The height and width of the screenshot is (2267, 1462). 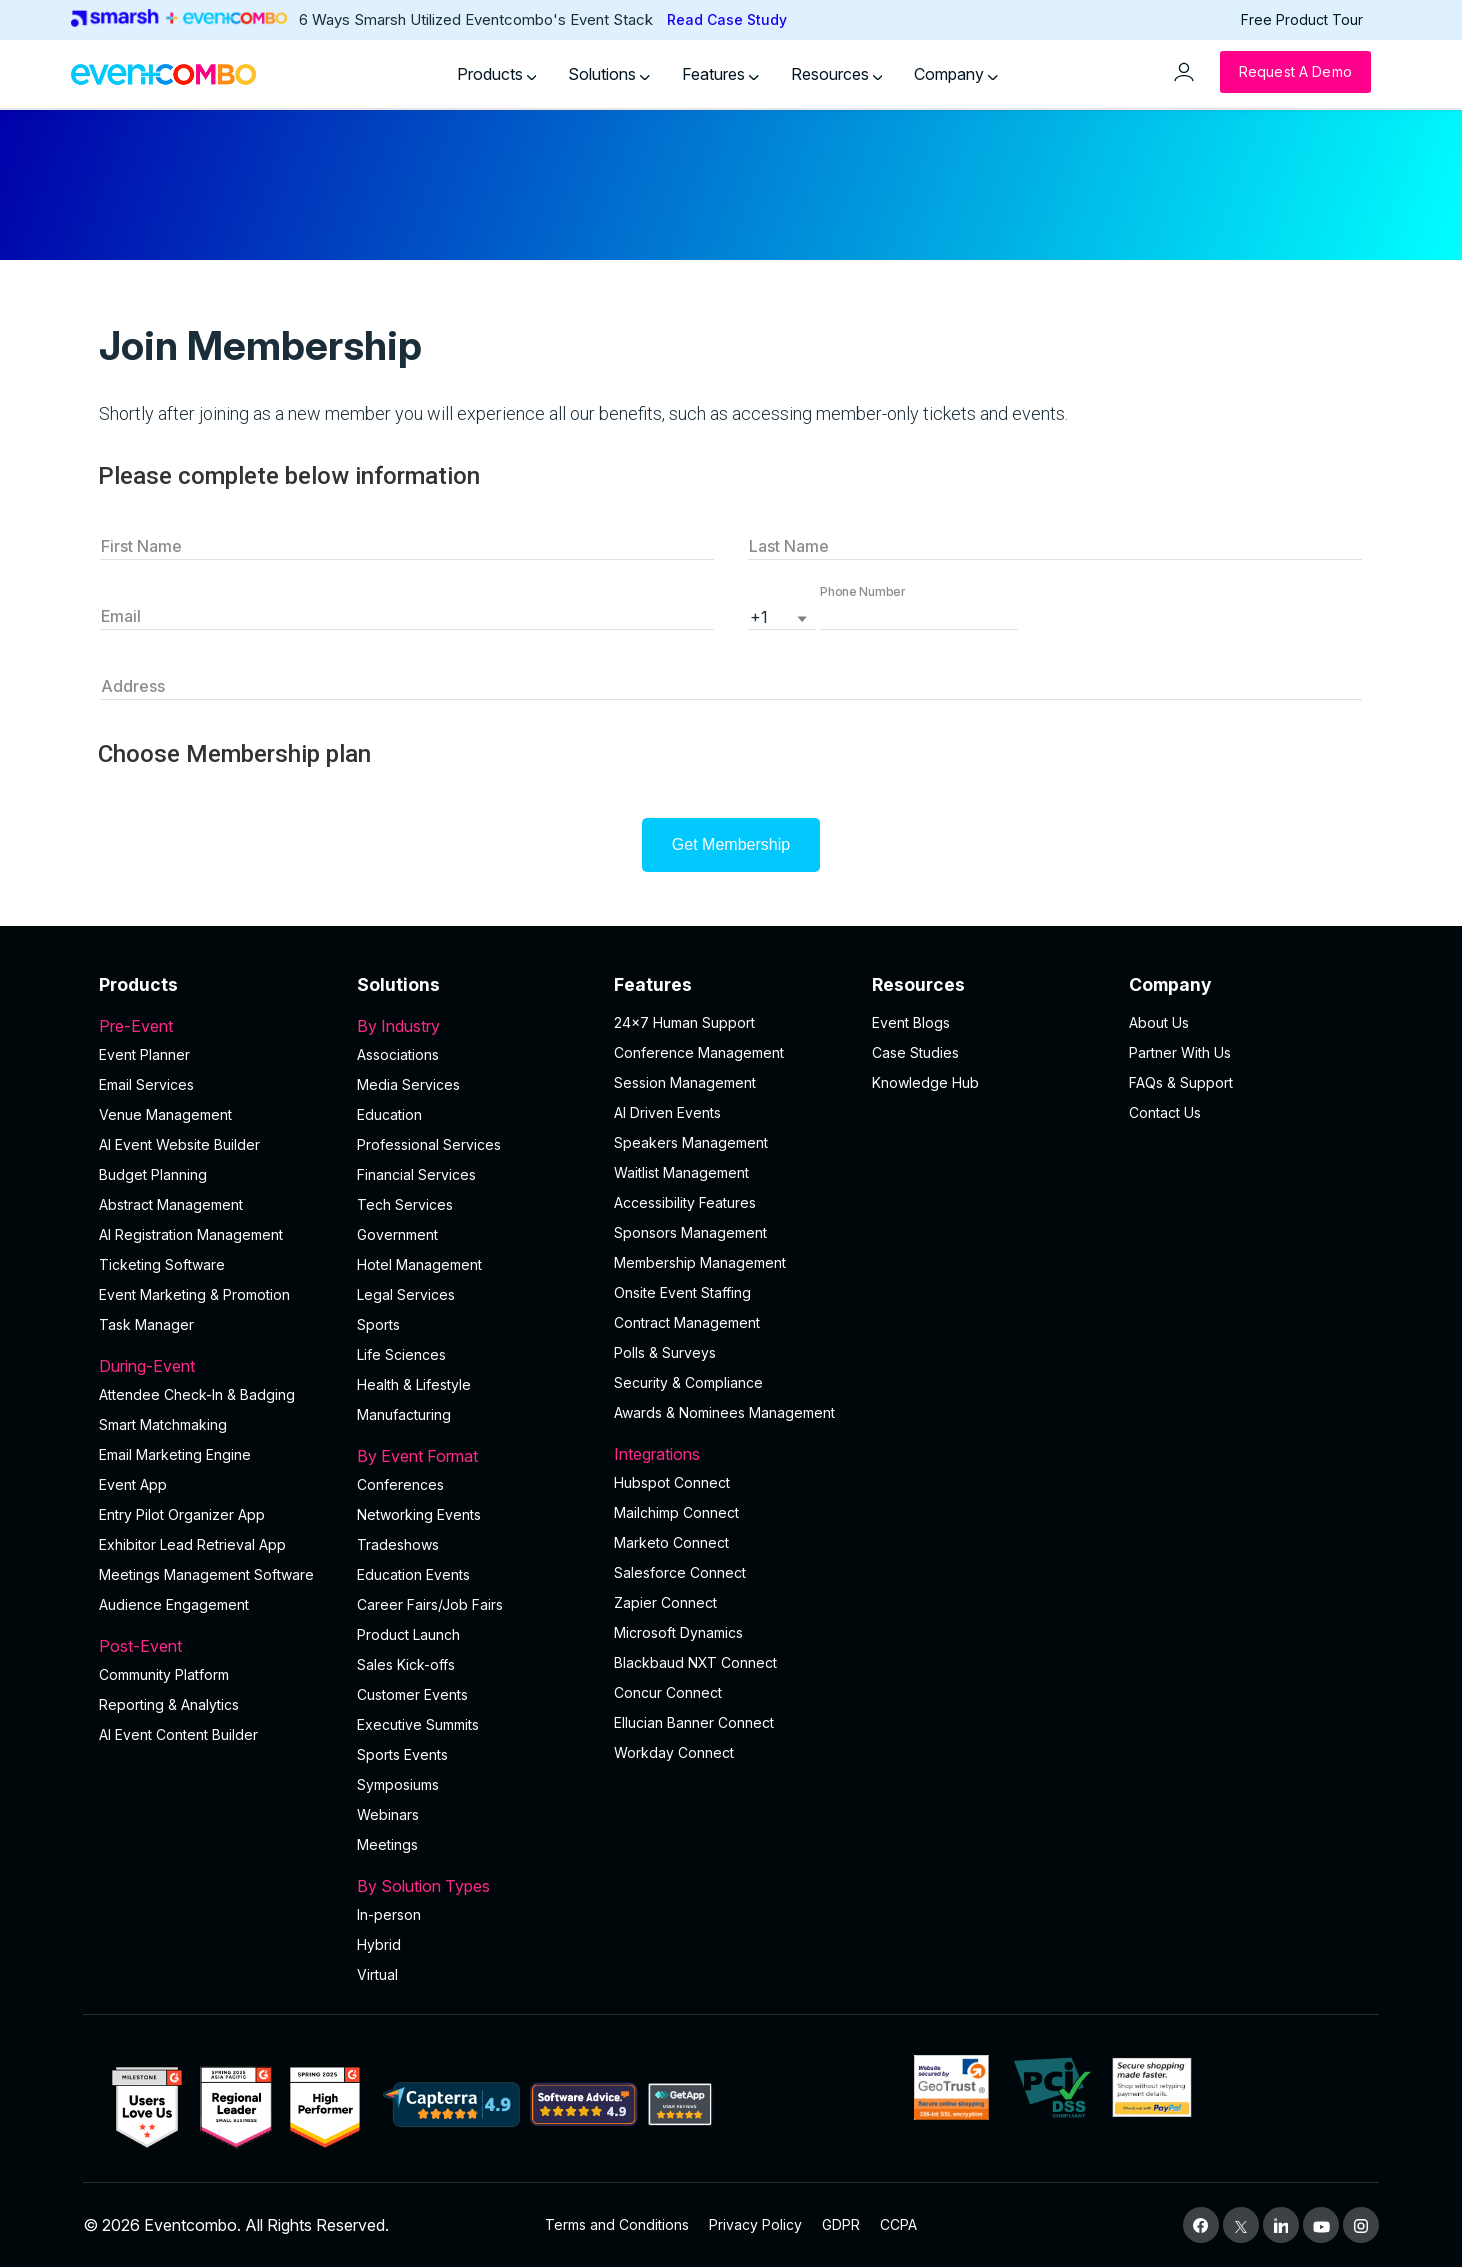 What do you see at coordinates (178, 1734) in the screenshot?
I see `Al Event Content Builder` at bounding box center [178, 1734].